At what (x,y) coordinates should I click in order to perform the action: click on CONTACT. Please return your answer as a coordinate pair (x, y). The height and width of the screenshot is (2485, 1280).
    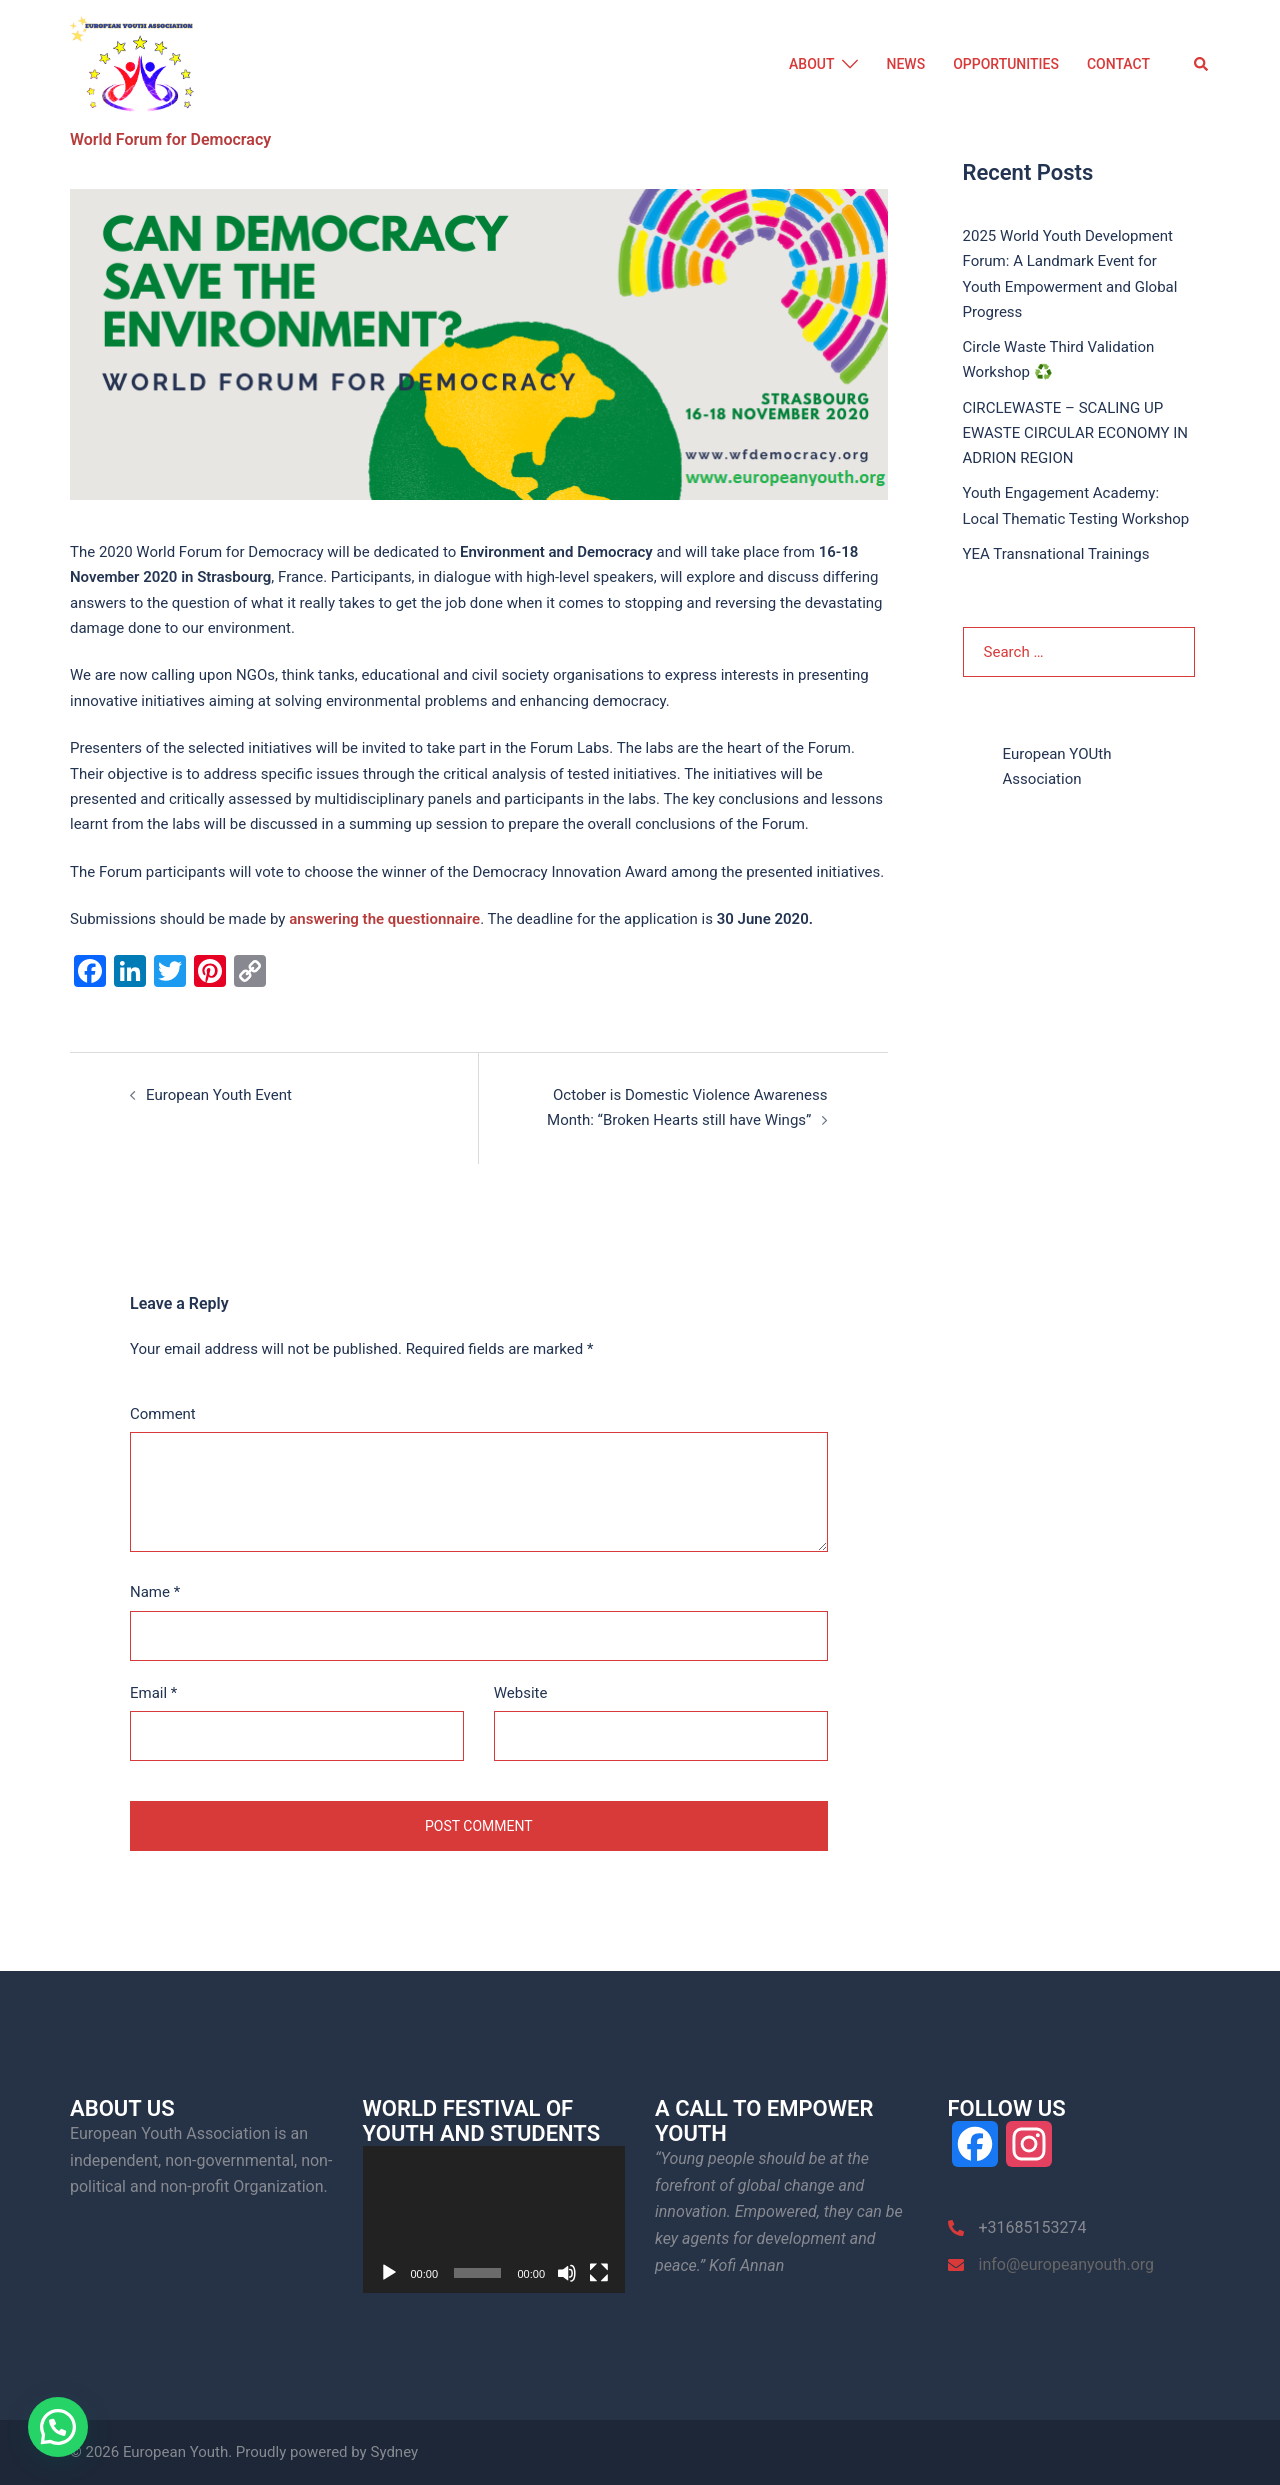
    Looking at the image, I should click on (1118, 64).